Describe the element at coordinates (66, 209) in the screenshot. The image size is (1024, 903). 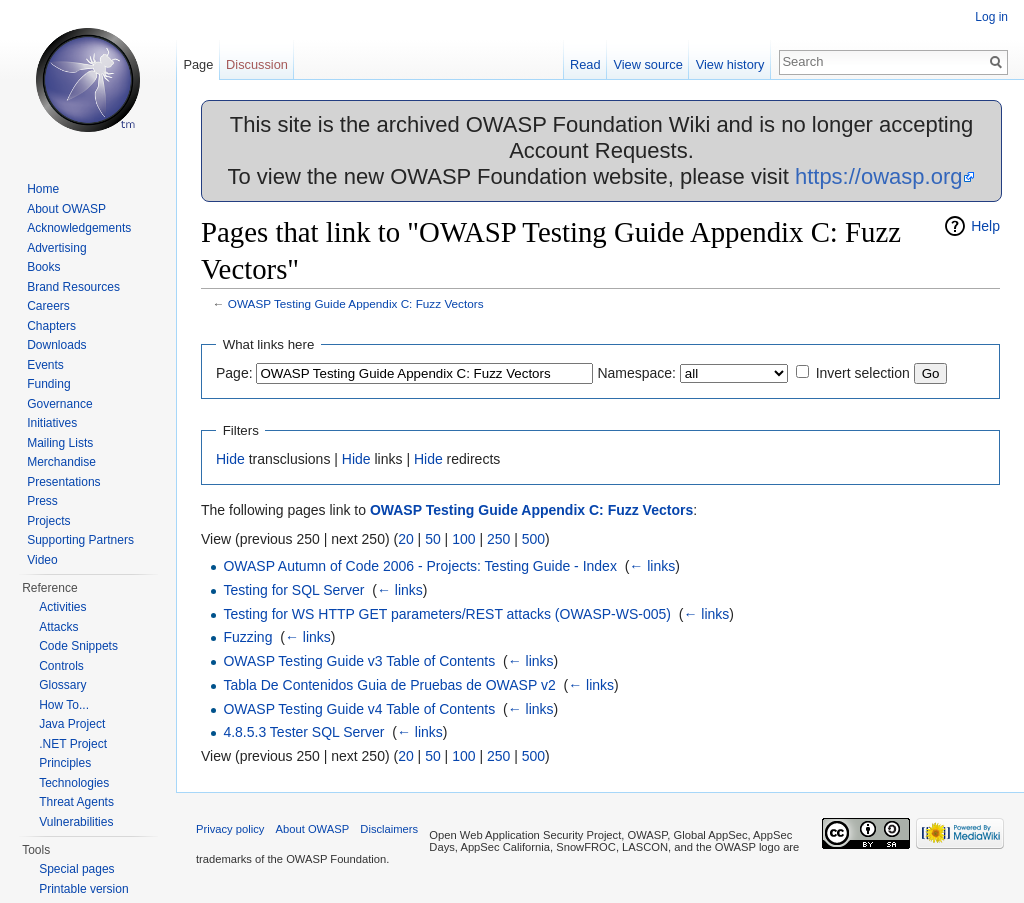
I see `About OWASP` at that location.